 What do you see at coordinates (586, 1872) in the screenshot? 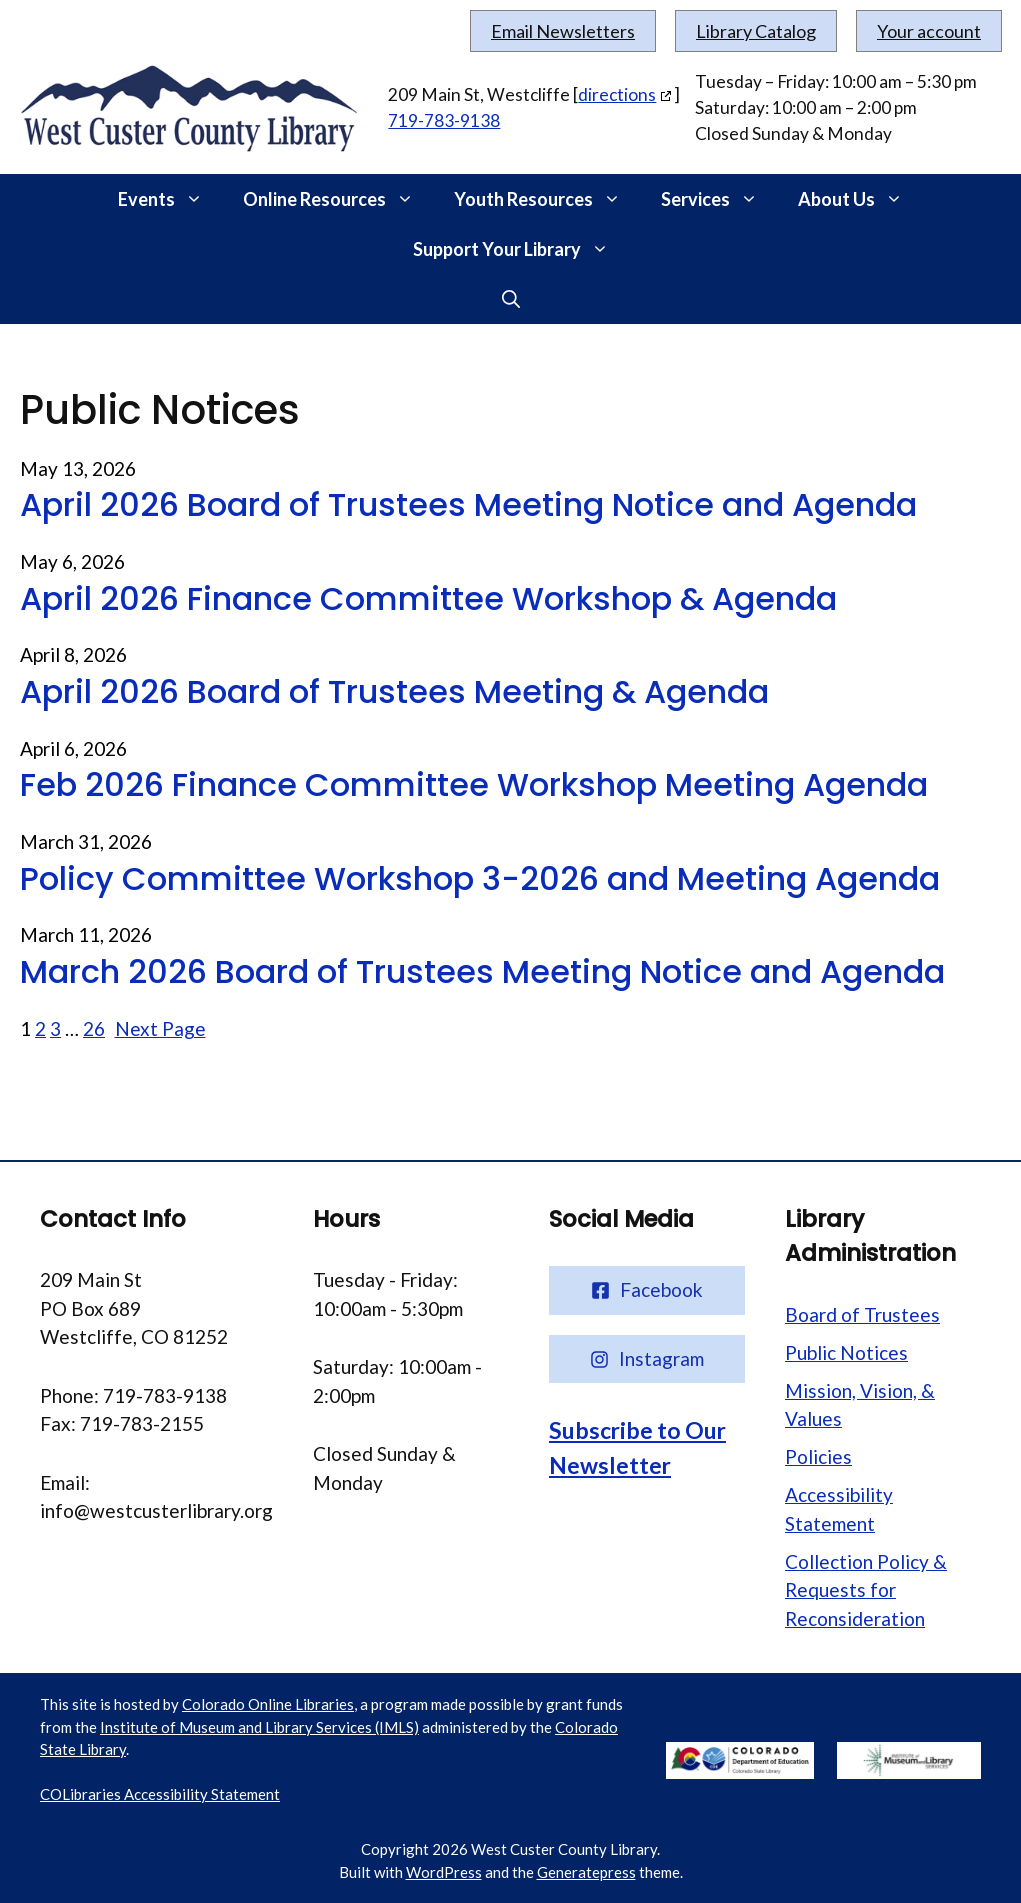
I see `Generatepress` at bounding box center [586, 1872].